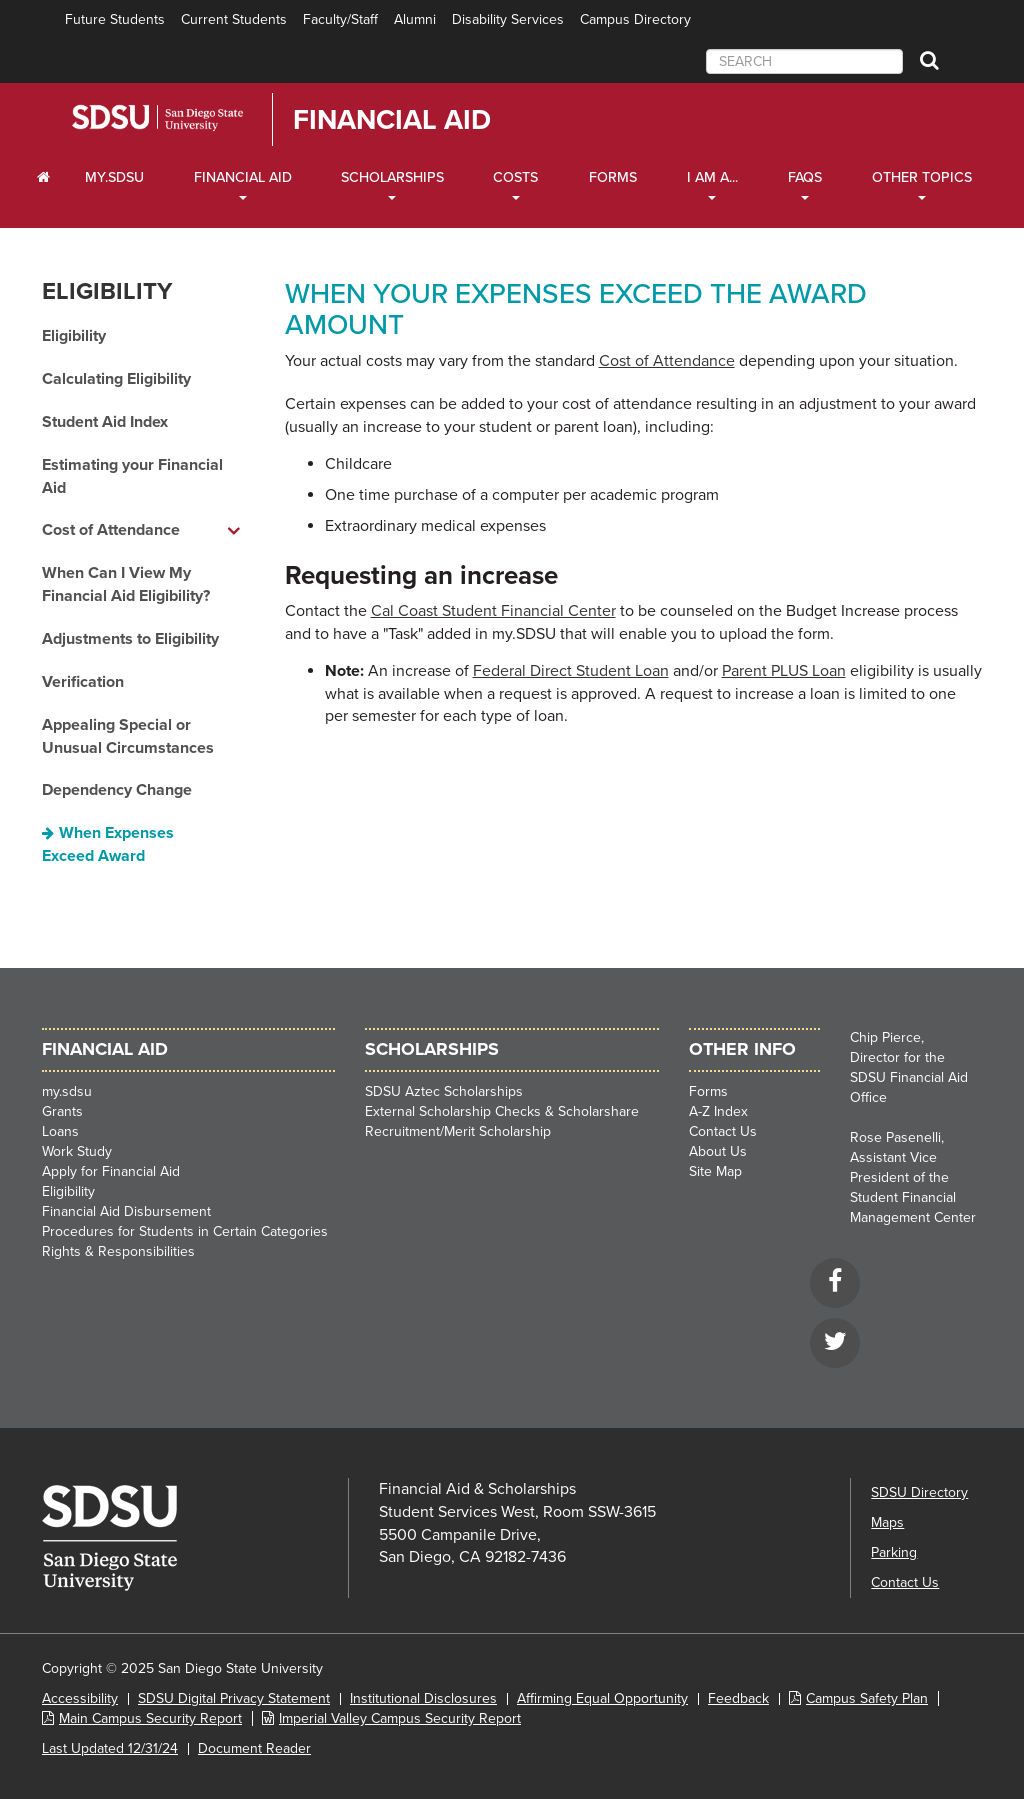  I want to click on Accessibility, so click(80, 1698).